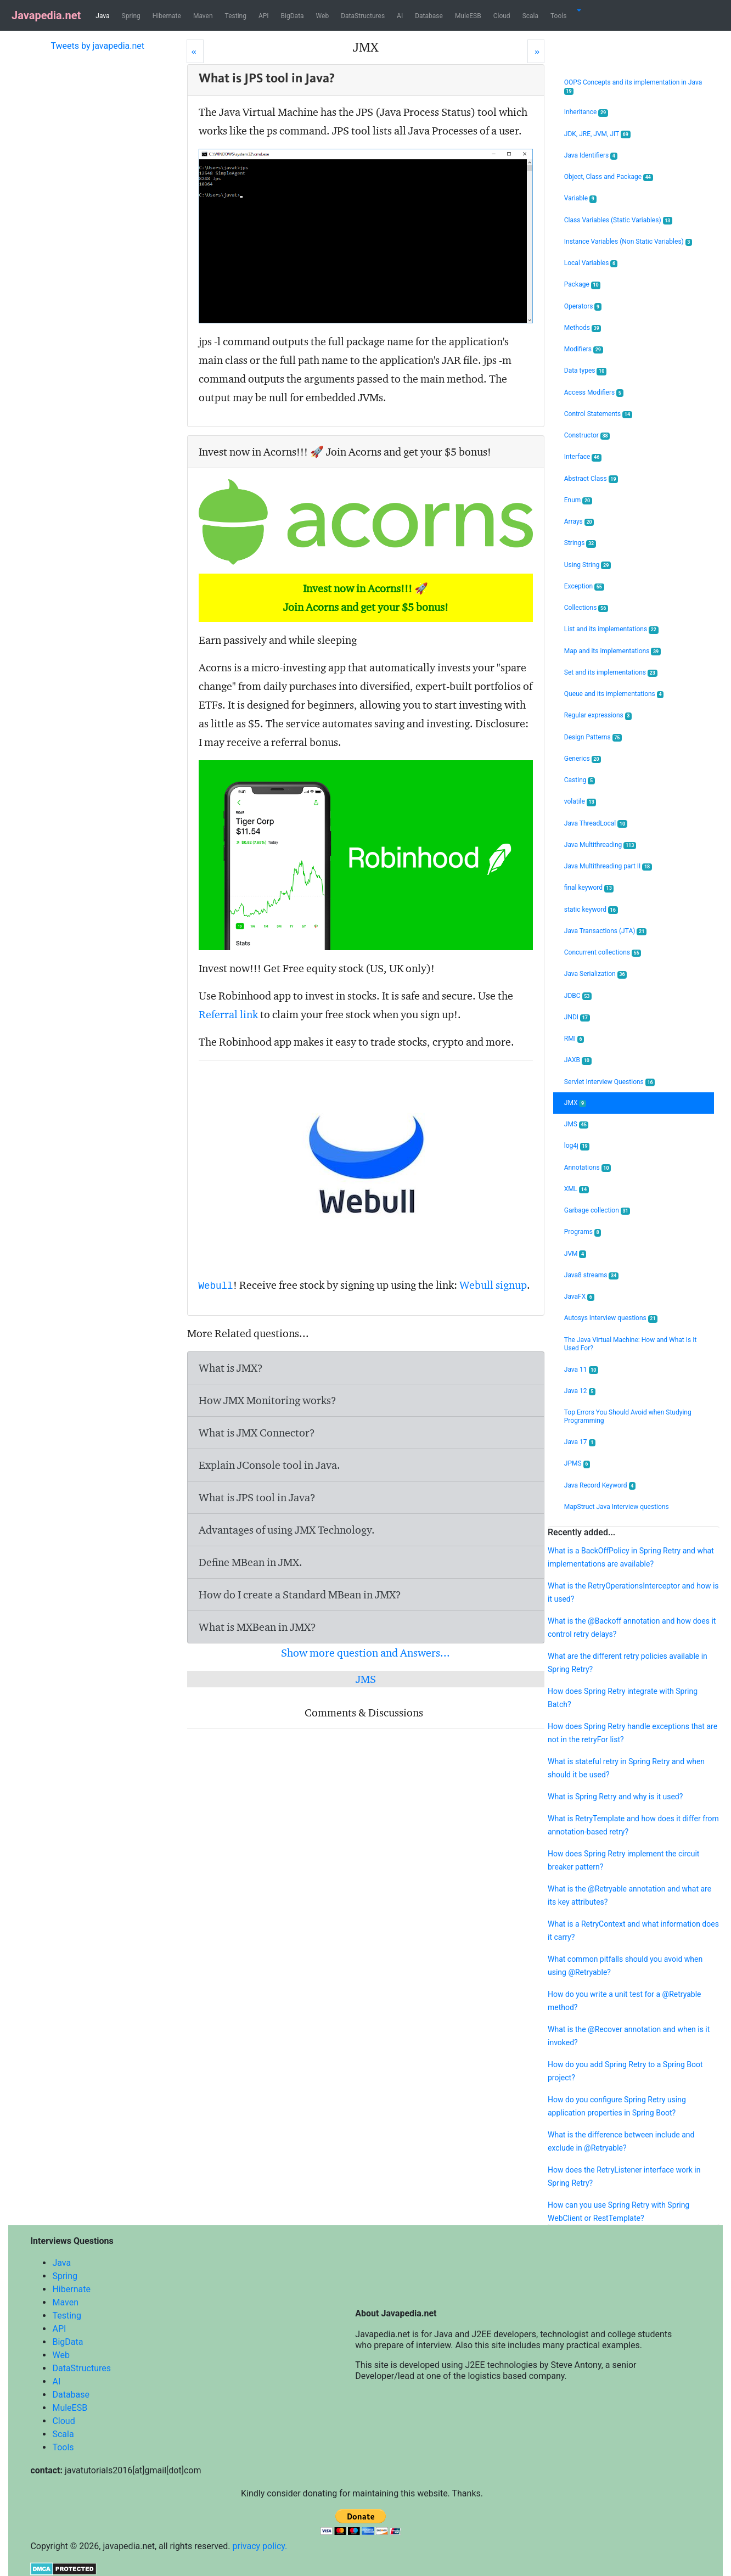  I want to click on Design Patterns, so click(593, 737).